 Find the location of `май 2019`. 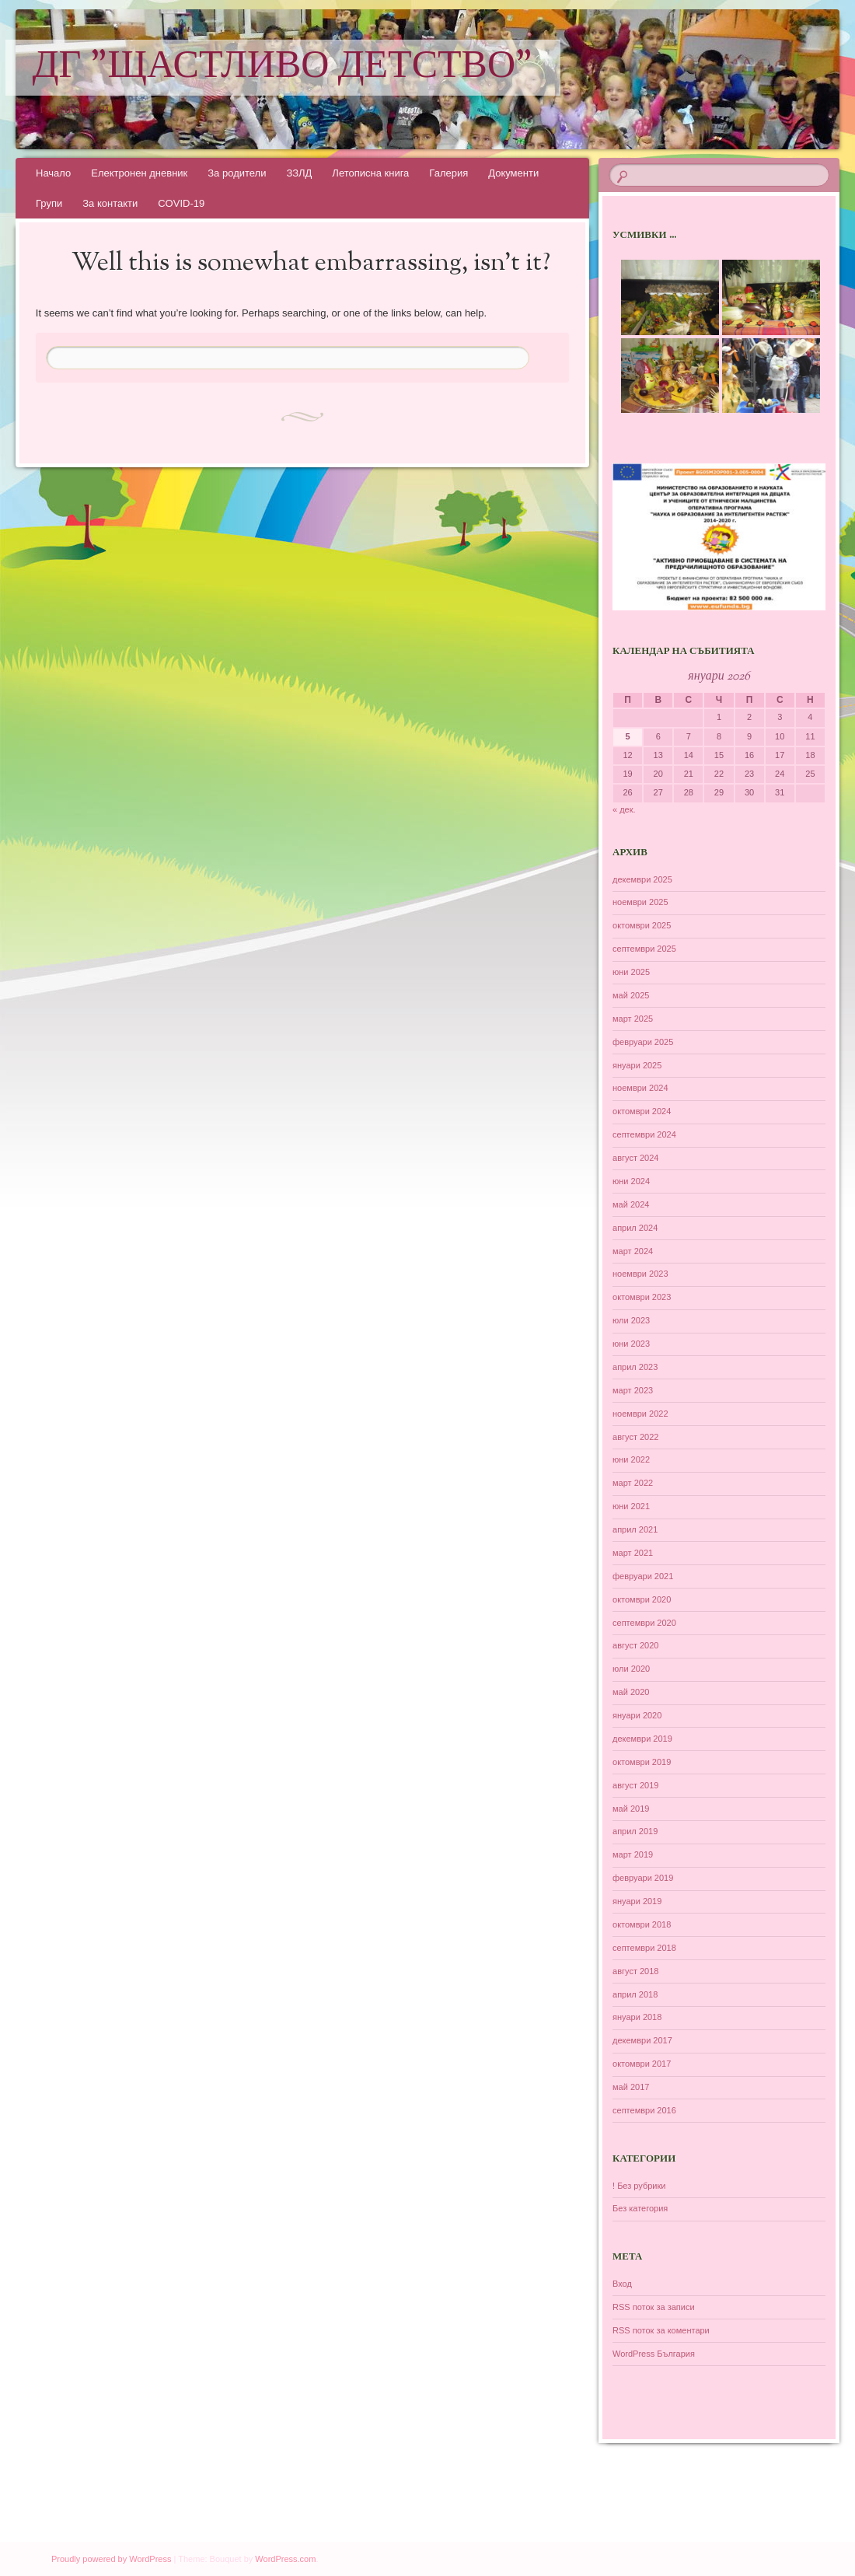

май 2019 is located at coordinates (630, 1808).